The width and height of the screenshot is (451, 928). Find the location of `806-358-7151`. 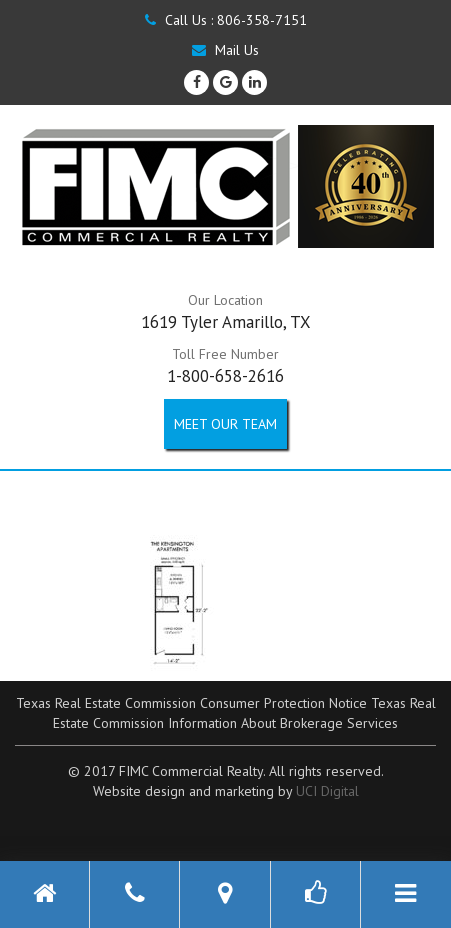

806-358-7151 is located at coordinates (262, 20).